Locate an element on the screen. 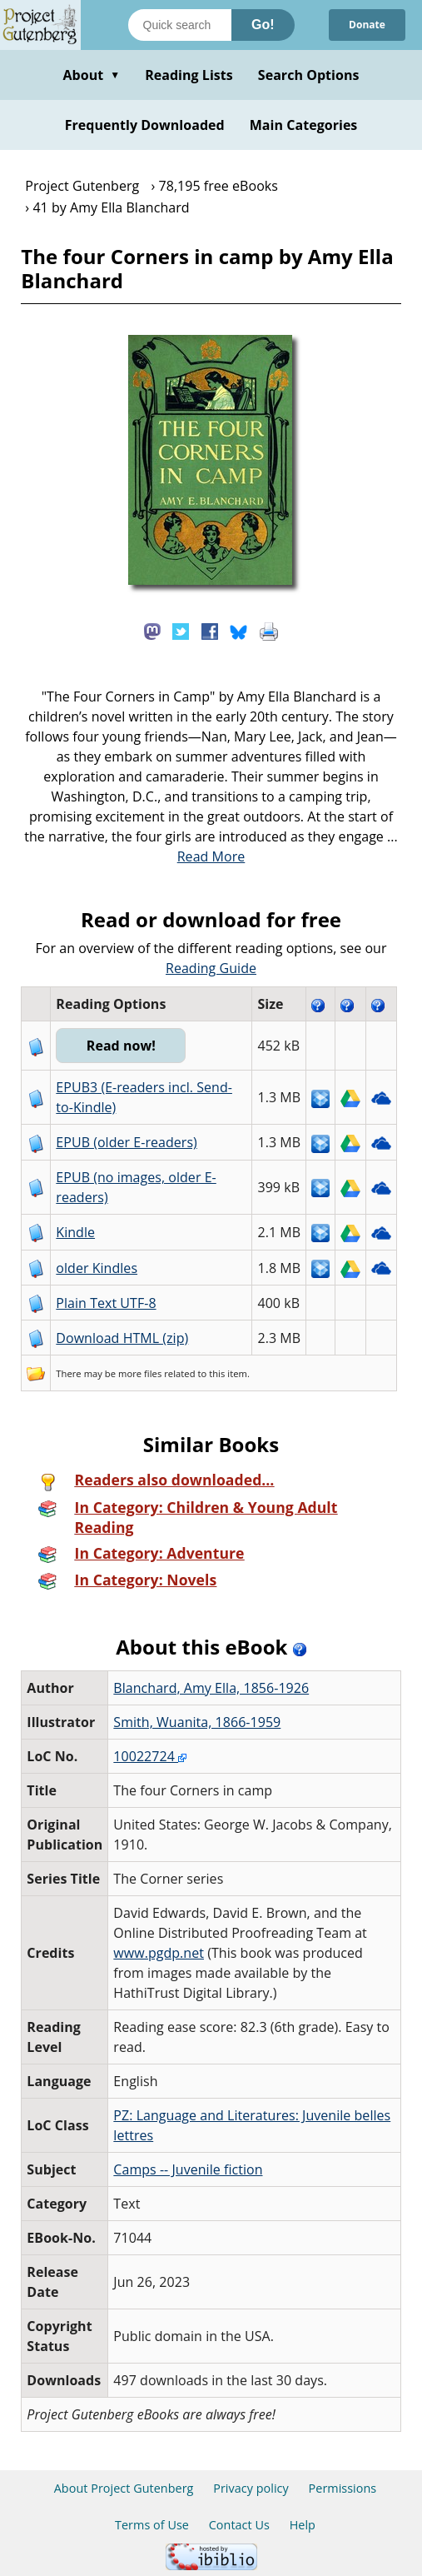  Permissions is located at coordinates (343, 2488).